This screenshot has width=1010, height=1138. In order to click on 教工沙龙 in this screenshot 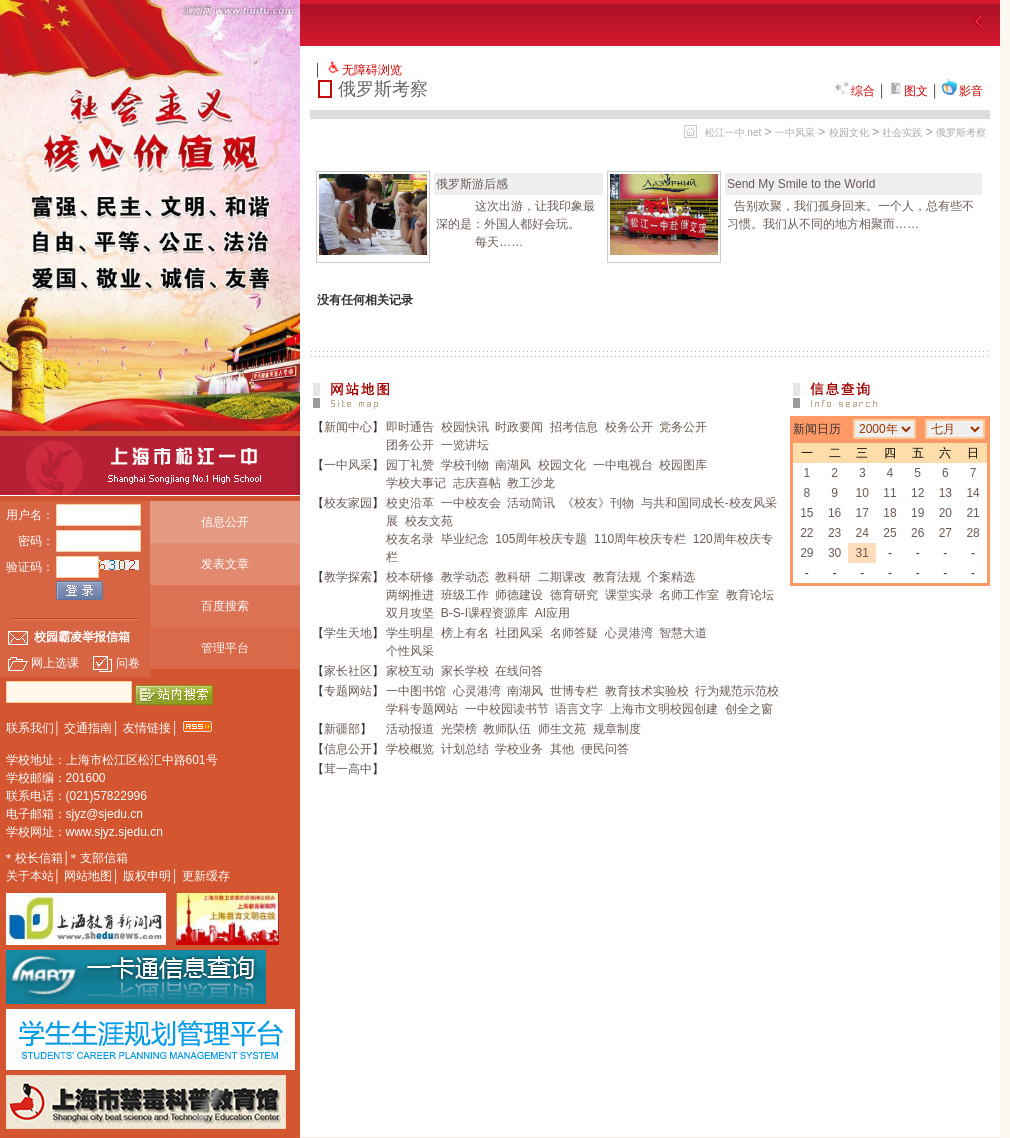, I will do `click(531, 483)`.